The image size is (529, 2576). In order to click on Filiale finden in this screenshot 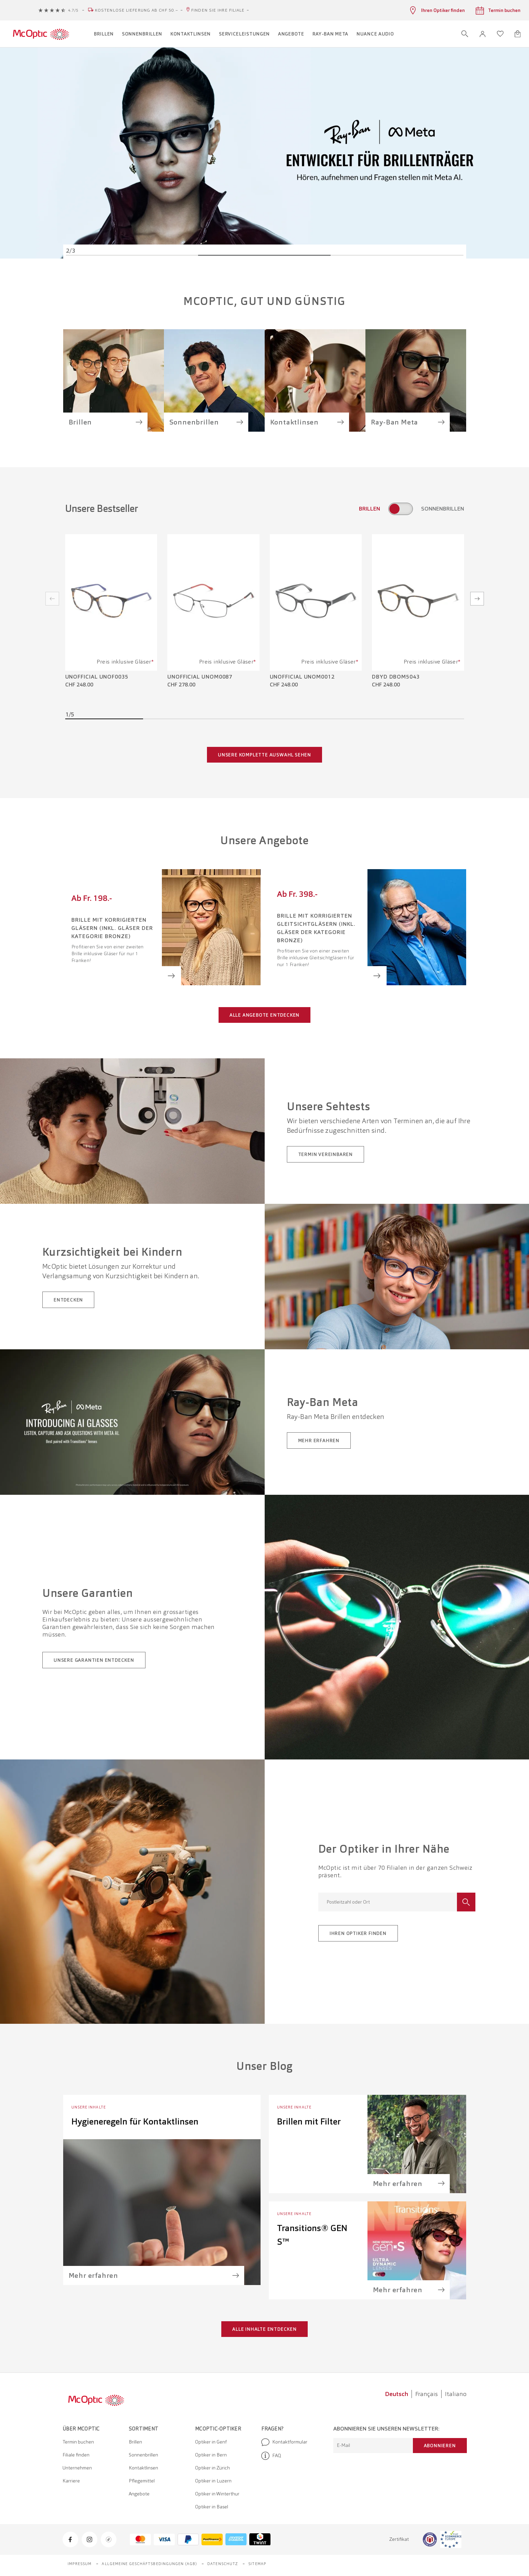, I will do `click(75, 2455)`.